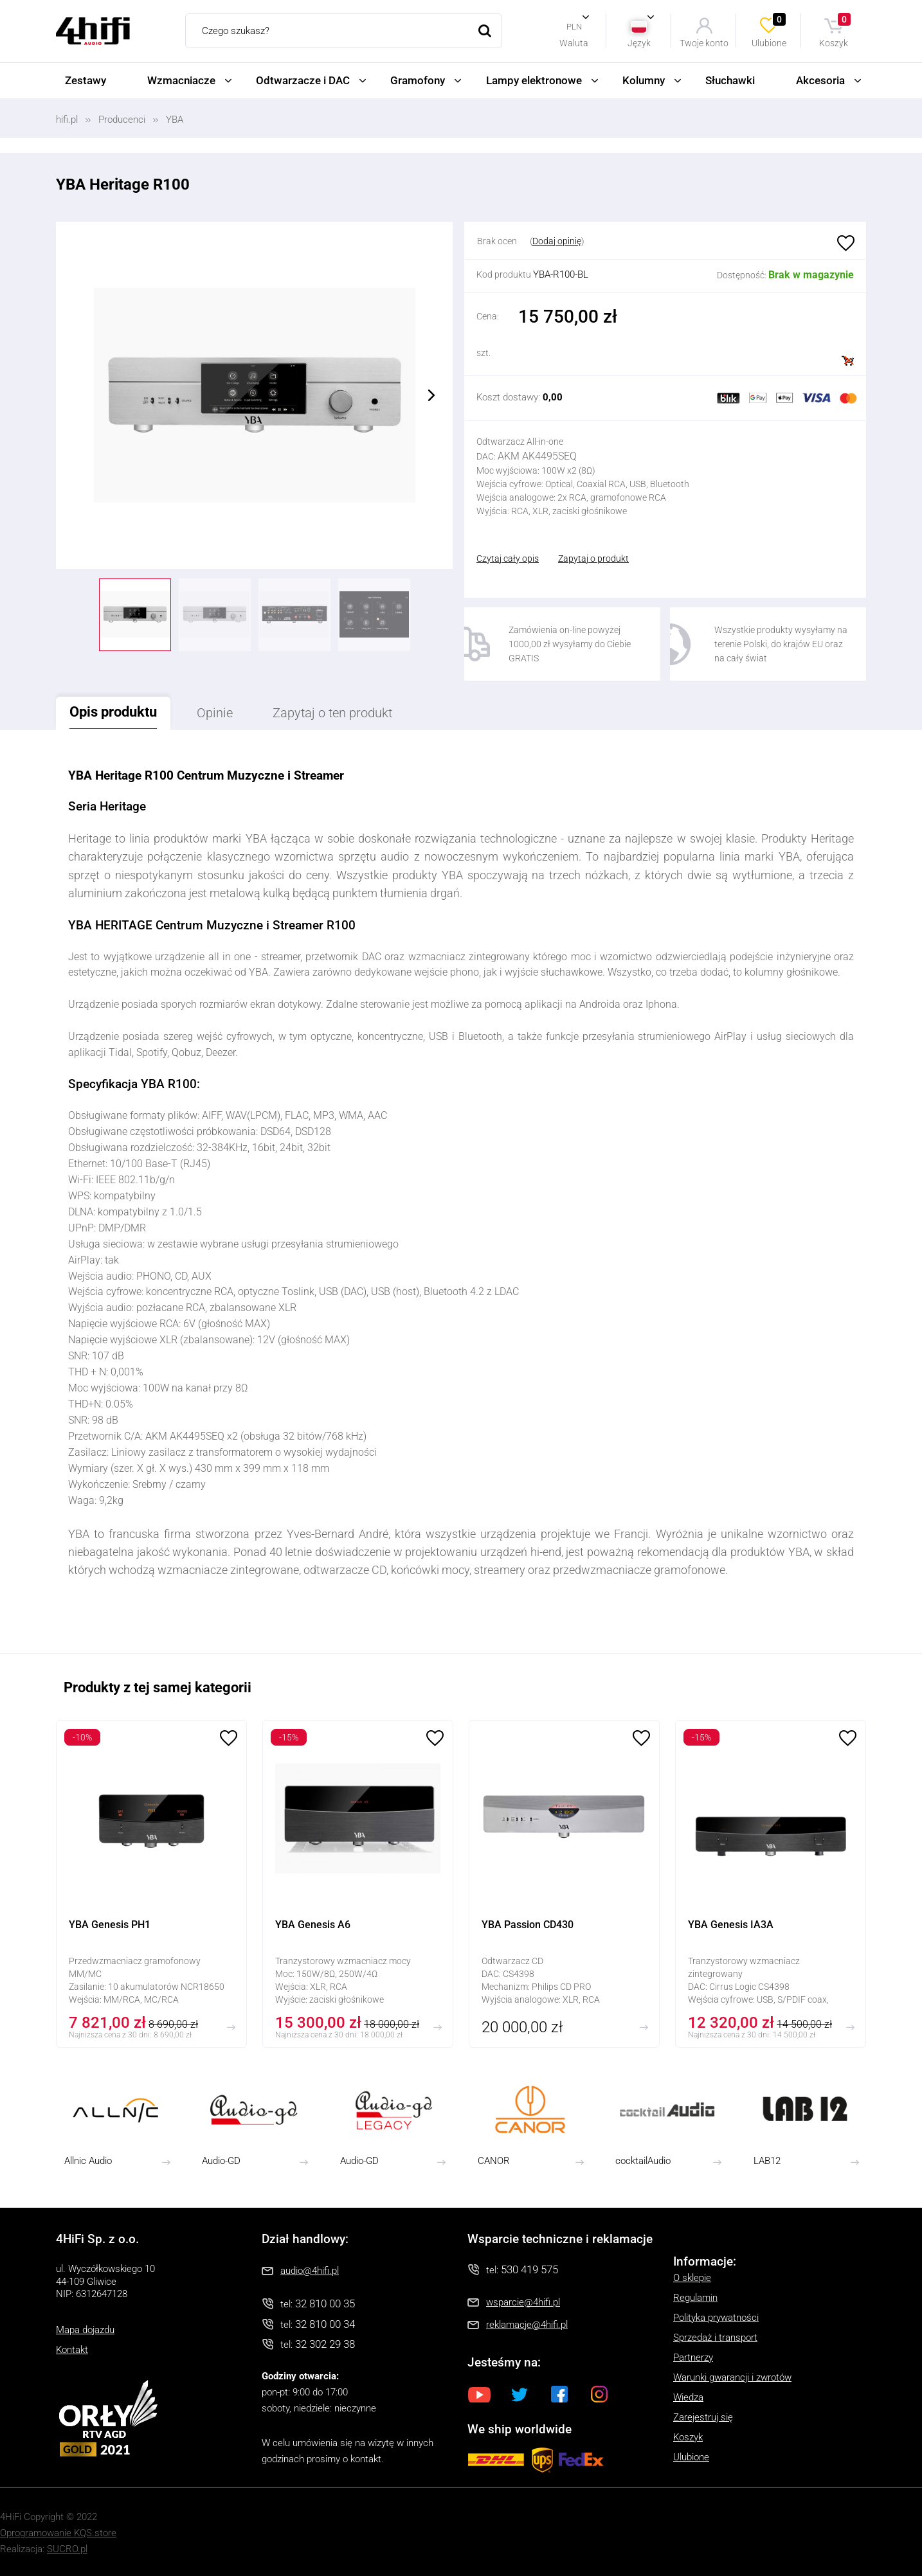  Describe the element at coordinates (639, 43) in the screenshot. I see `Język` at that location.